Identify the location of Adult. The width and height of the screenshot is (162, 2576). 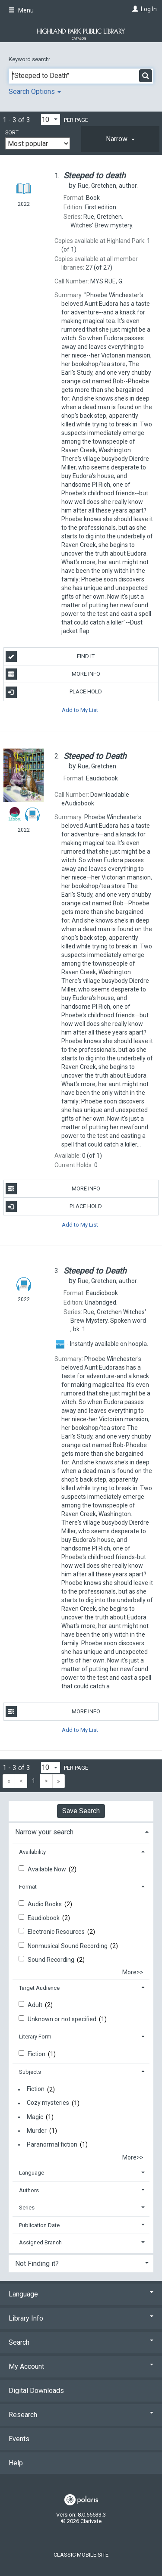
(36, 2004).